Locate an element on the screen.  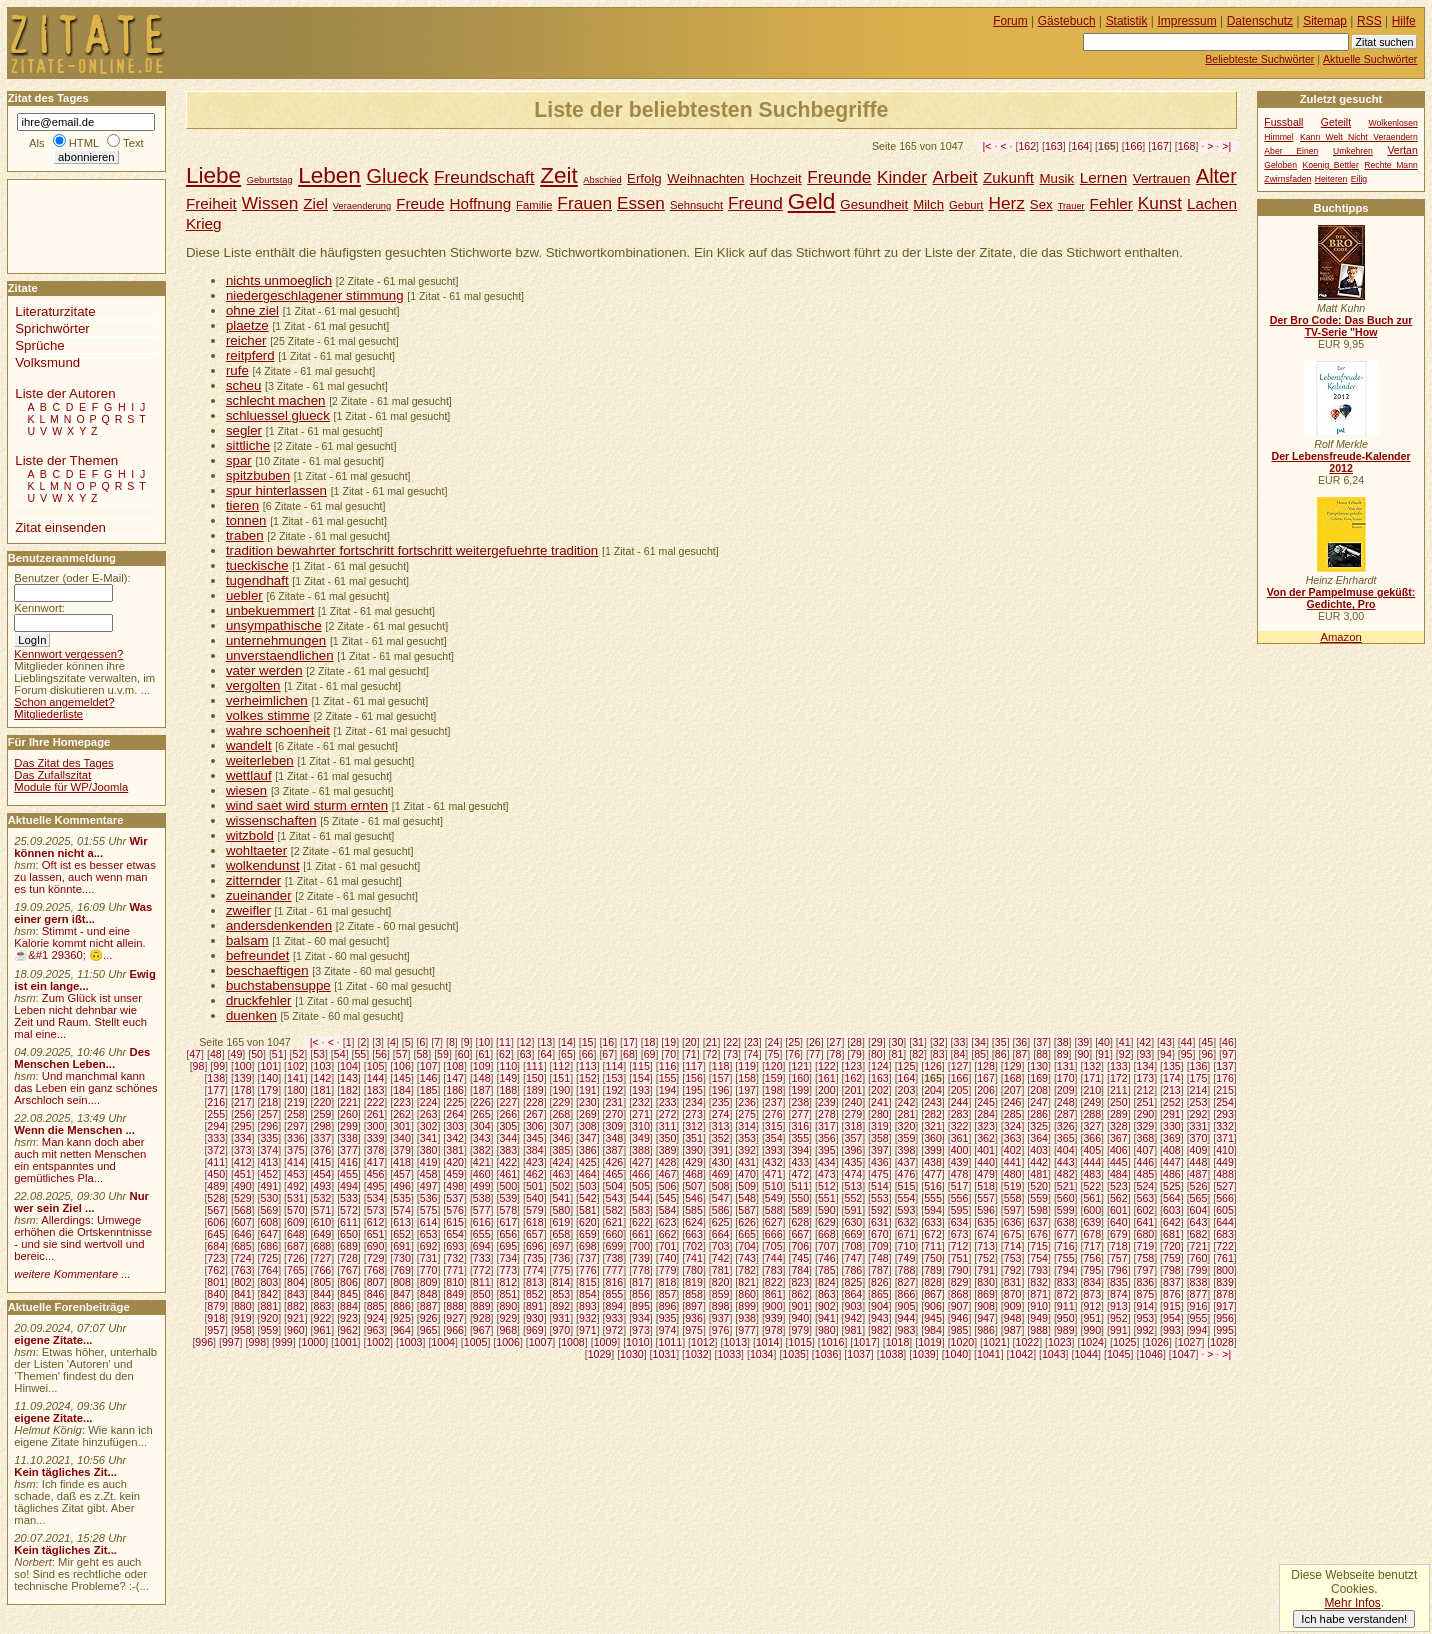
809 is located at coordinates (429, 1282).